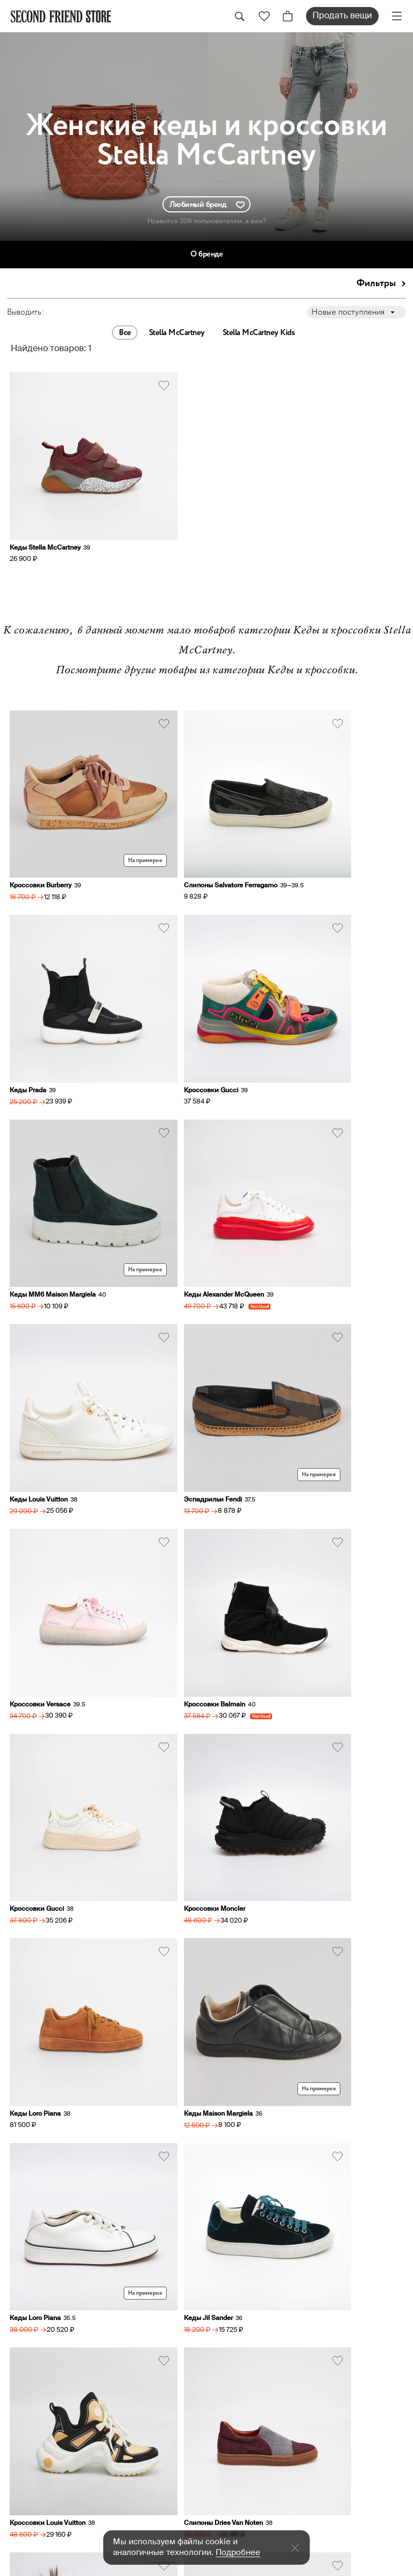  Describe the element at coordinates (42, 798) in the screenshot. I see `Кроссовки Burberry` at that location.